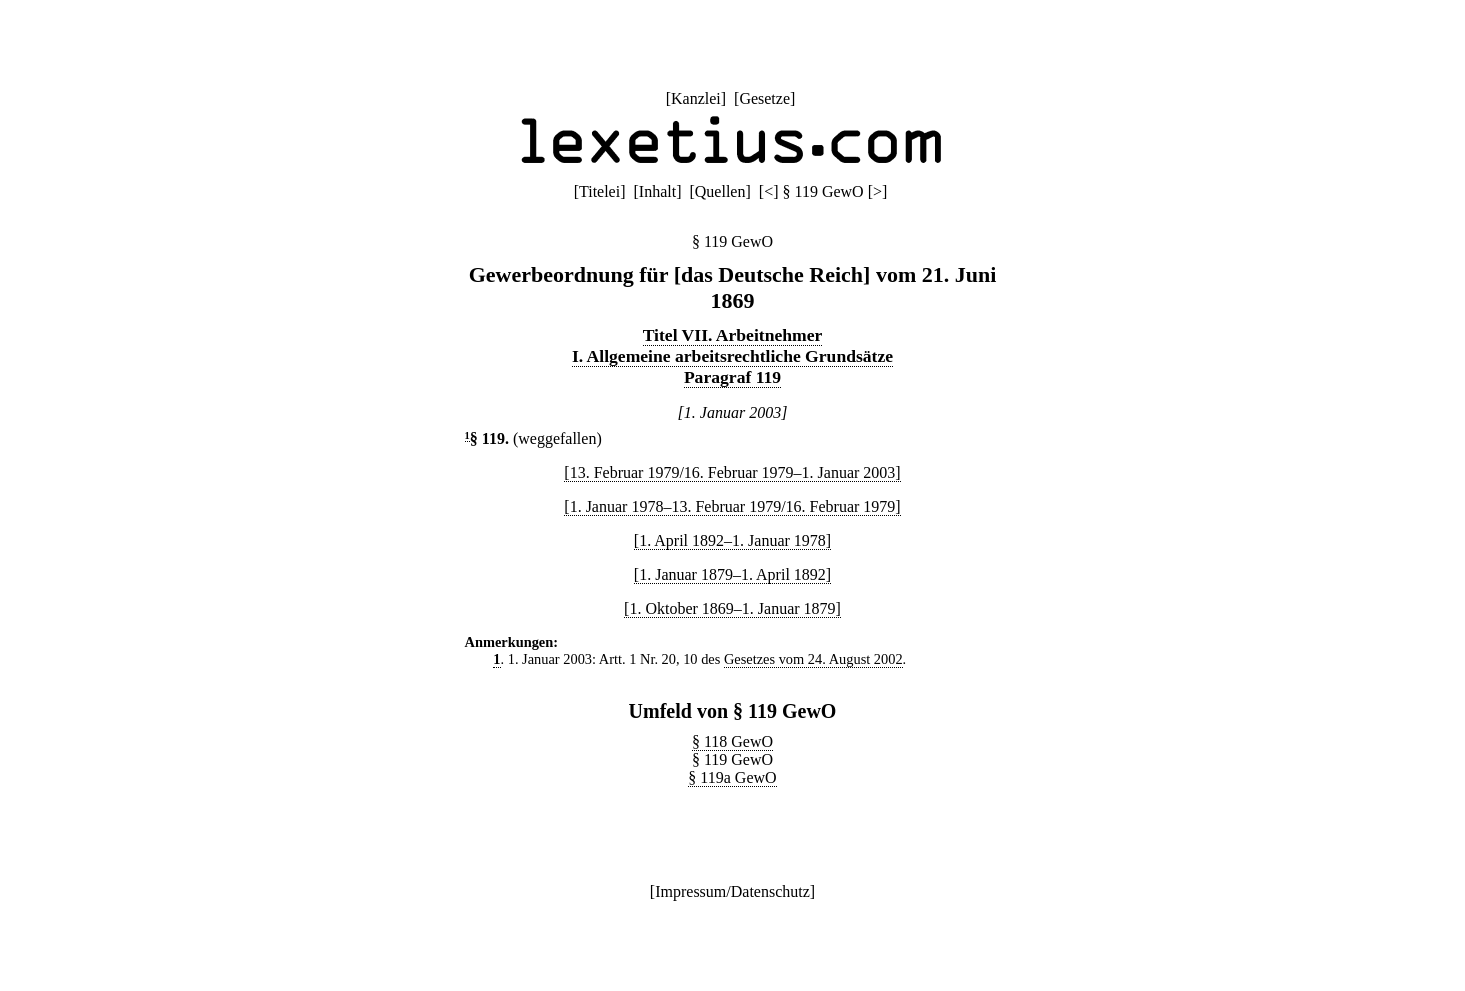 This screenshot has width=1465, height=991. Describe the element at coordinates (733, 335) in the screenshot. I see `Titel VII. Arbeitnehmer` at that location.